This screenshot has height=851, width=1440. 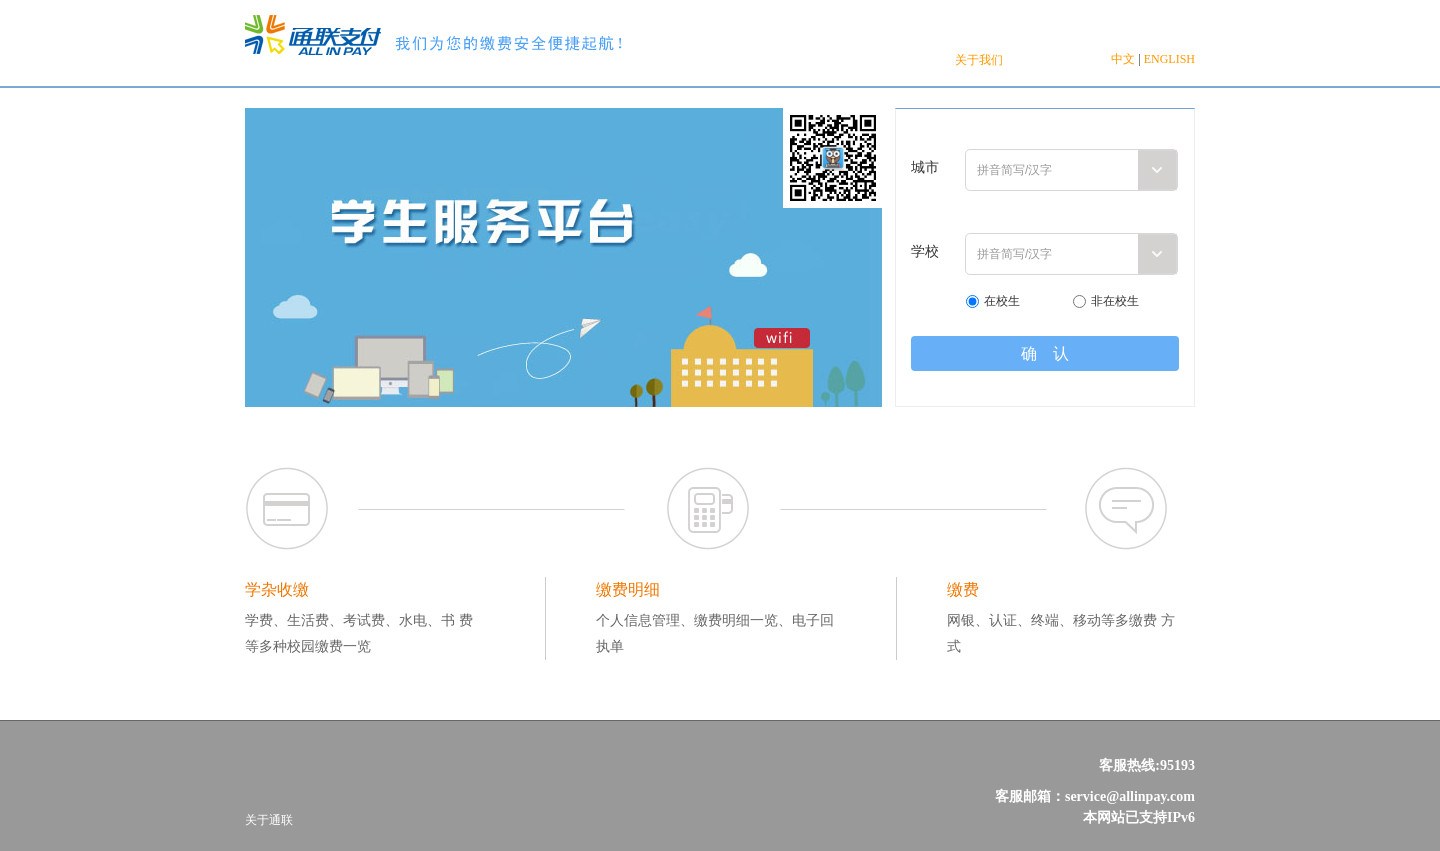 What do you see at coordinates (925, 167) in the screenshot?
I see `城市` at bounding box center [925, 167].